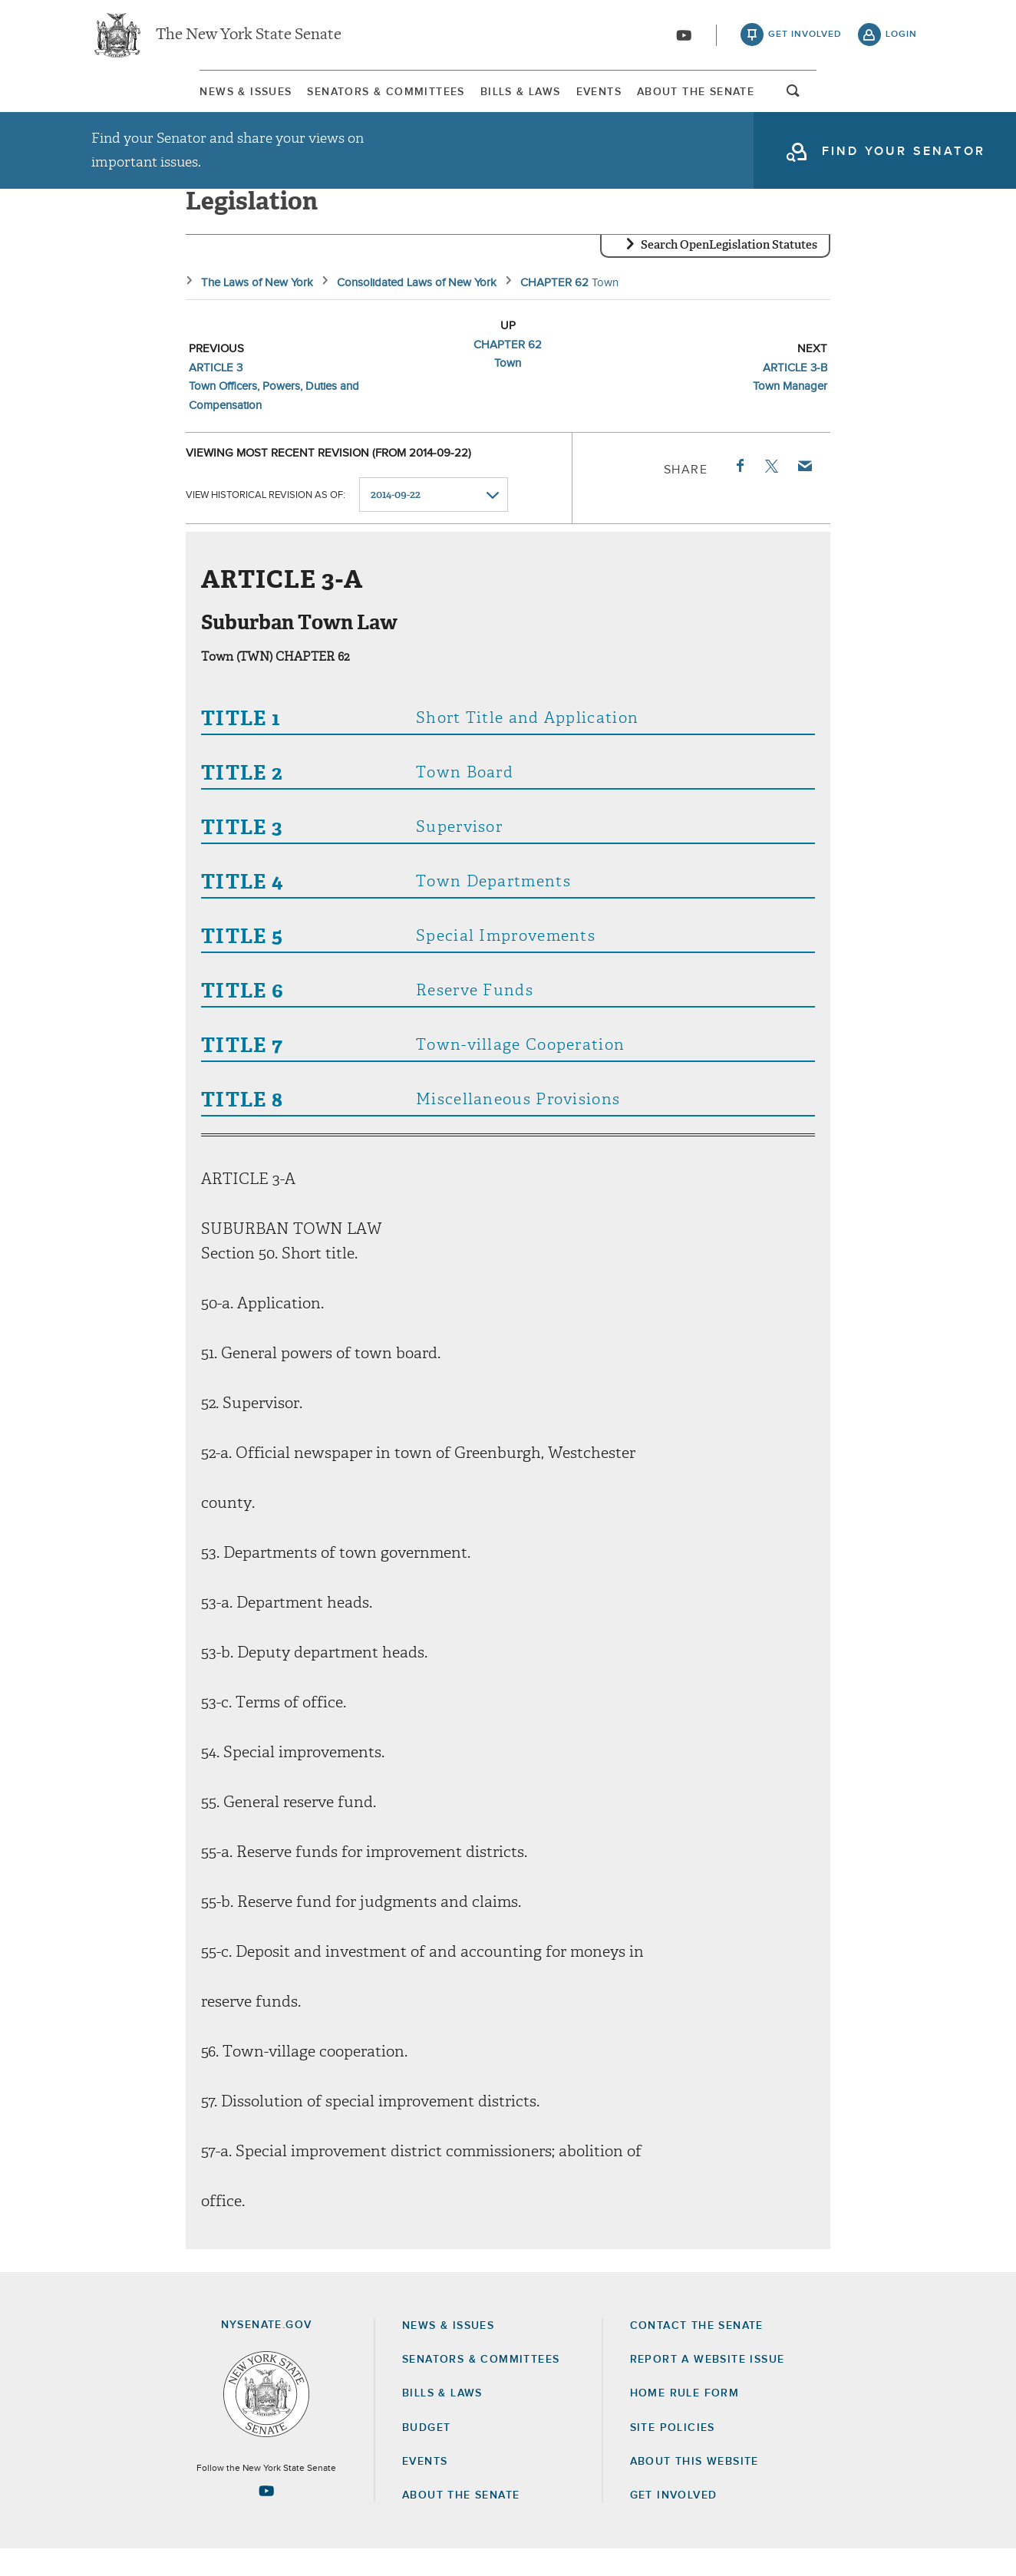  Describe the element at coordinates (697, 2352) in the screenshot. I see `Contact the Senate` at that location.